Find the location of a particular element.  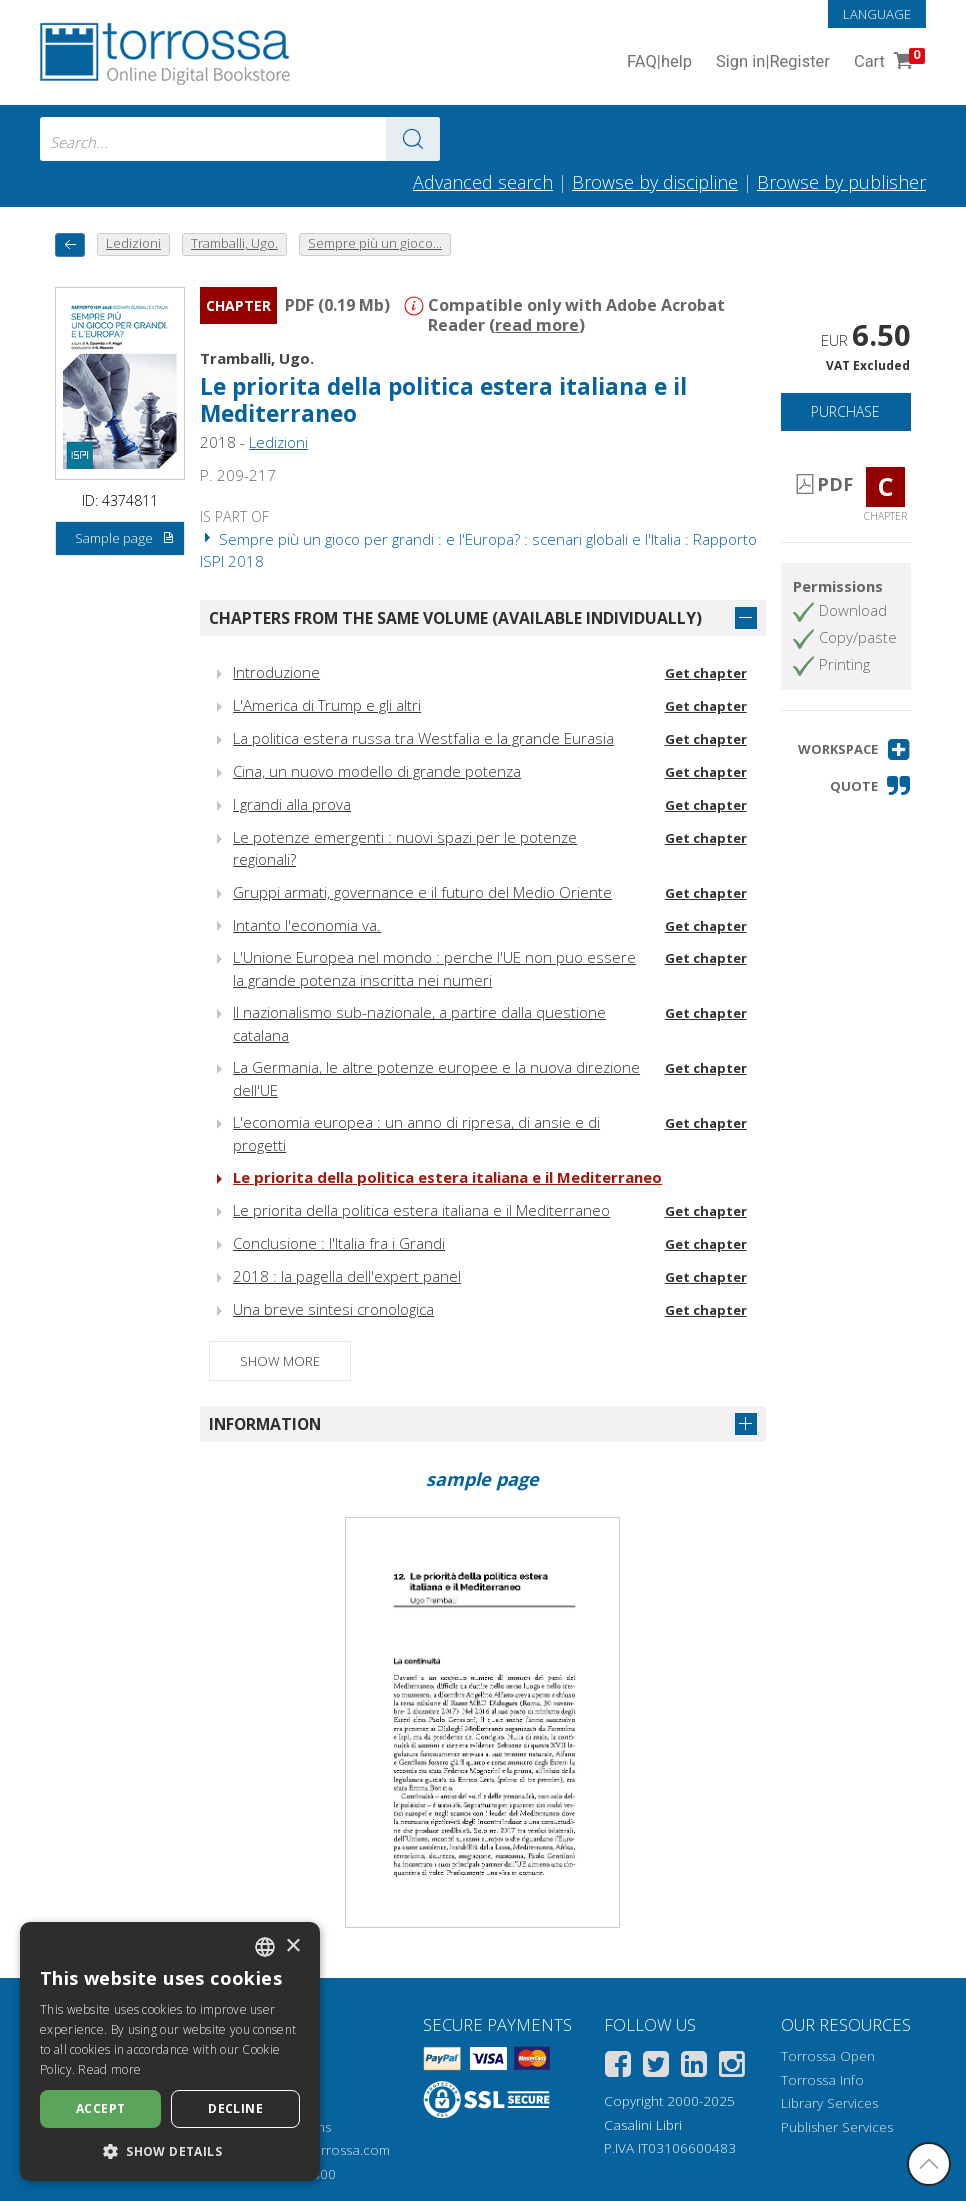

Le priorita della politica estera italiana e il Mediterraneo is located at coordinates (443, 400).